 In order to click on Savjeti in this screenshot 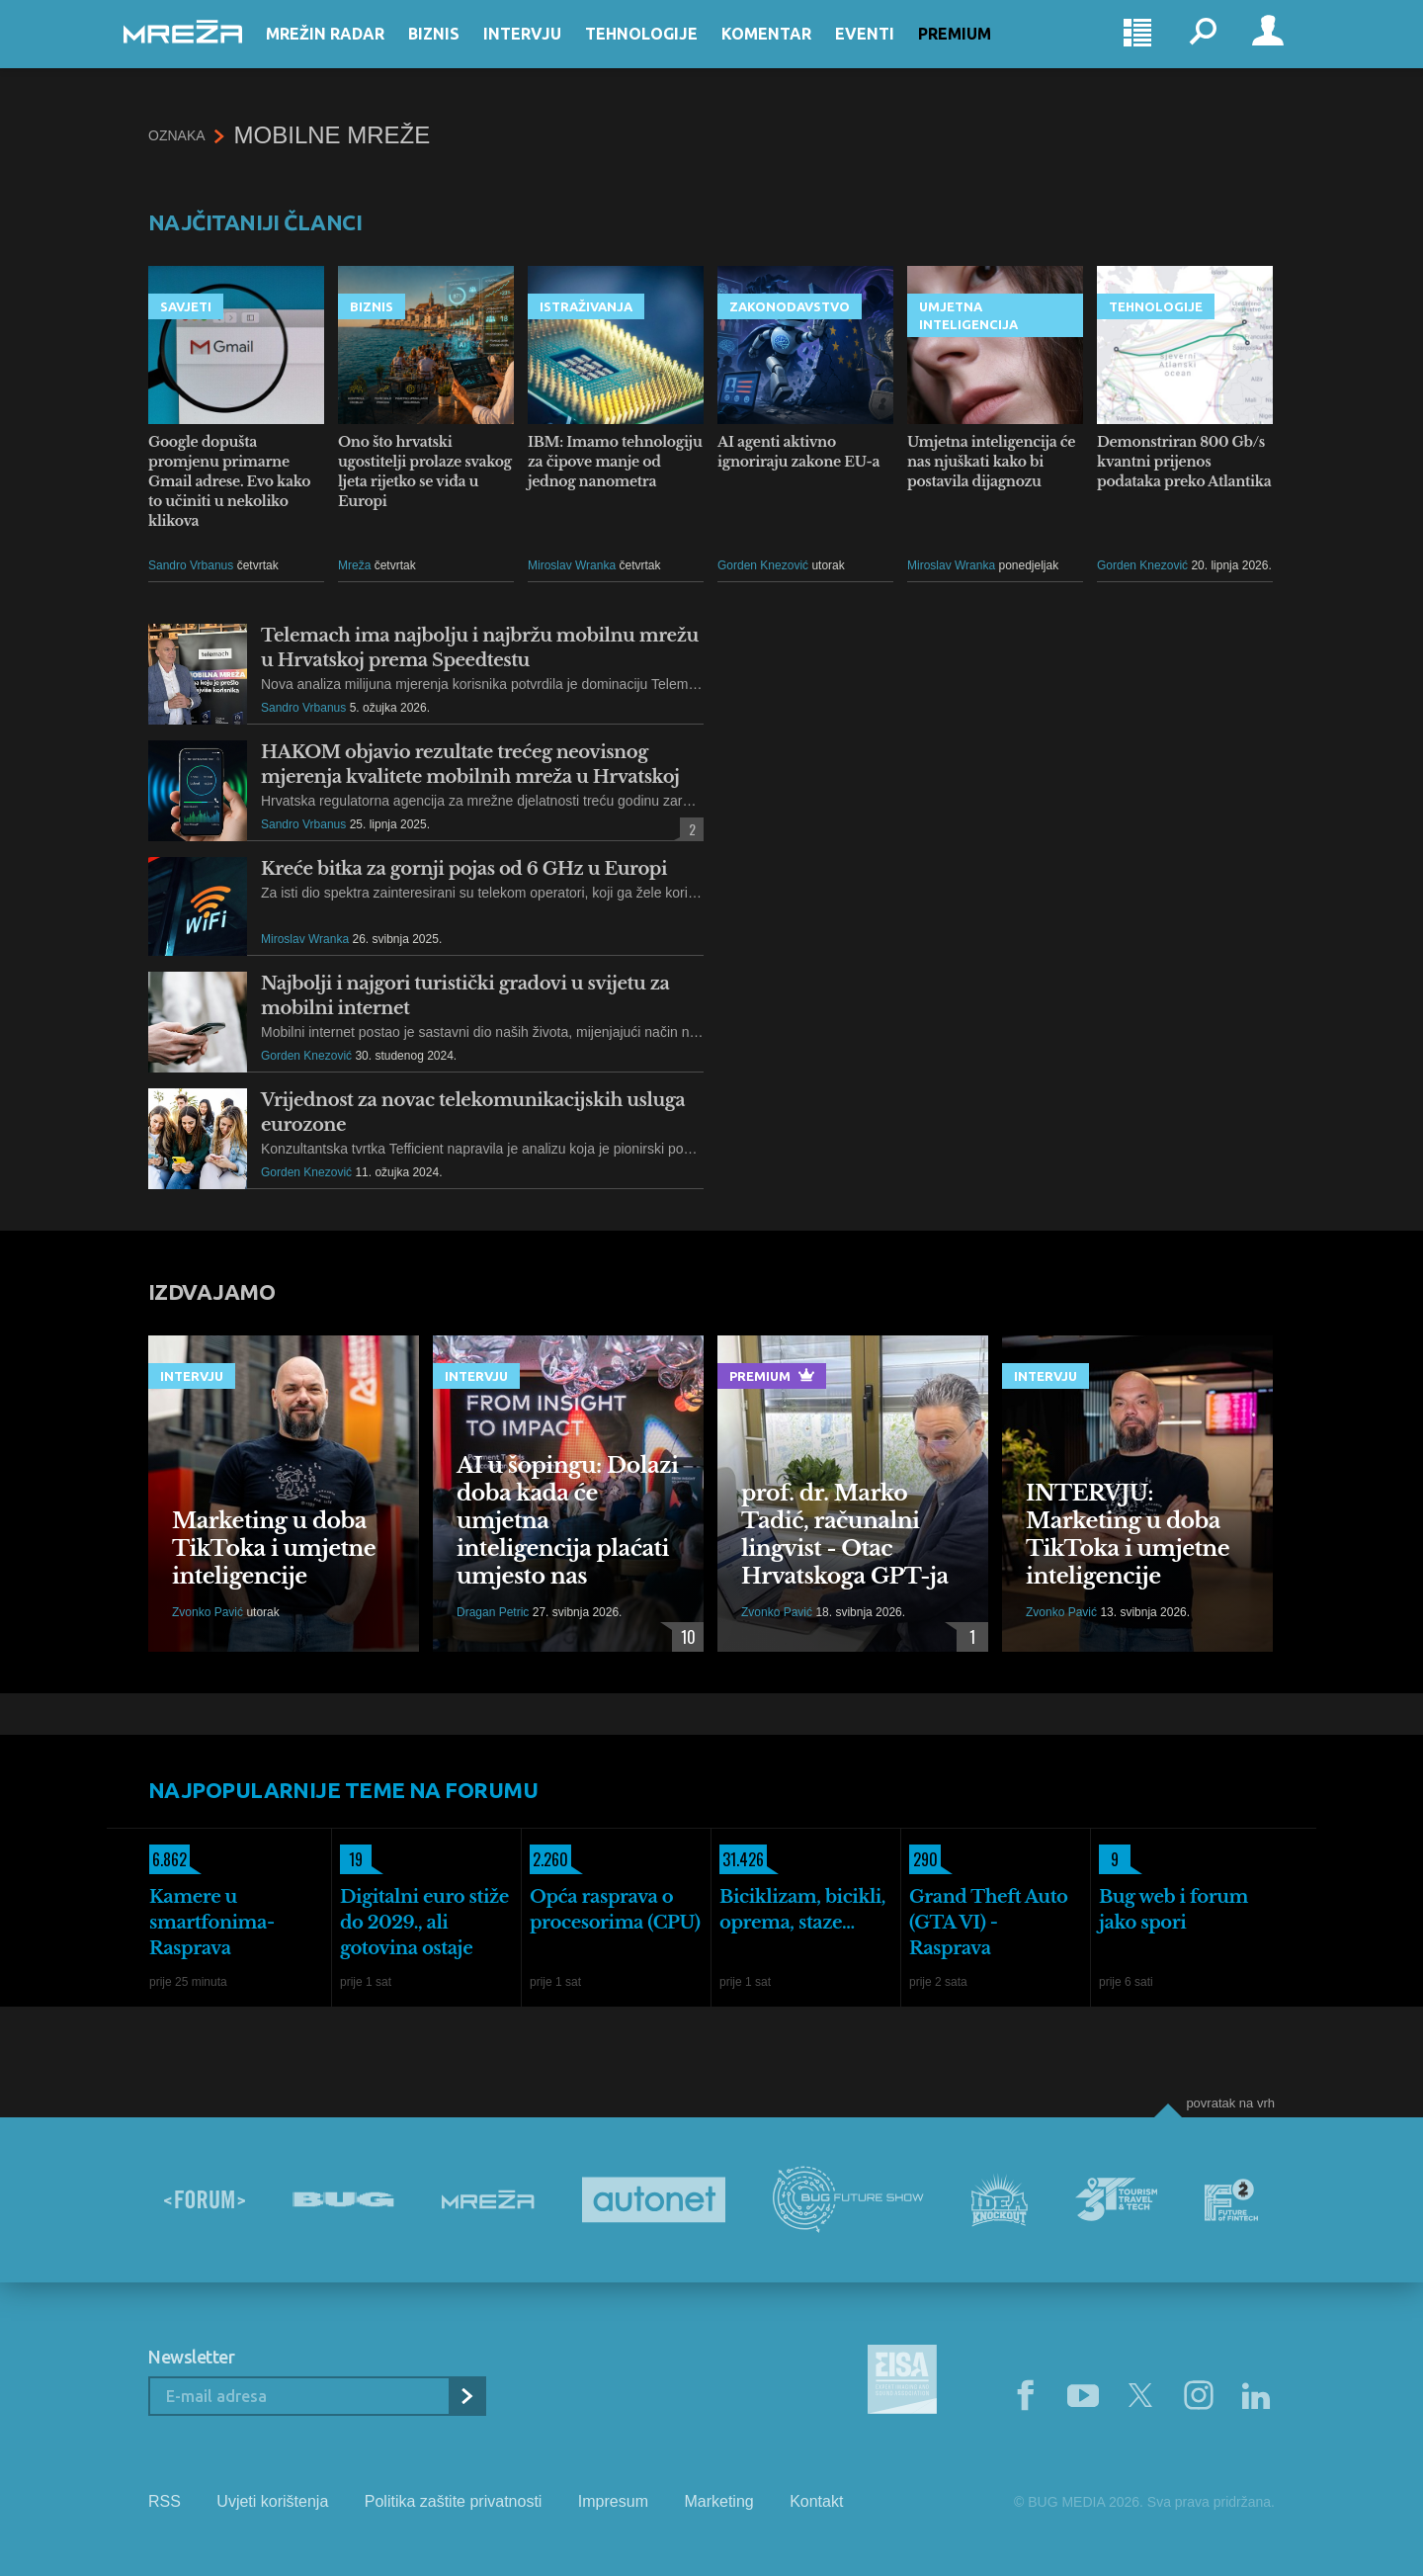, I will do `click(185, 306)`.